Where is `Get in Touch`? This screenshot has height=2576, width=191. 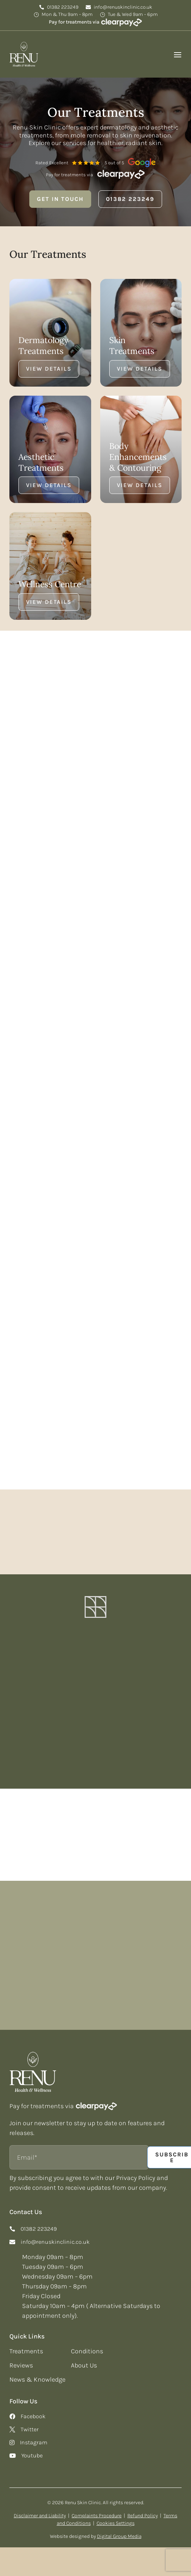 Get in Touch is located at coordinates (60, 198).